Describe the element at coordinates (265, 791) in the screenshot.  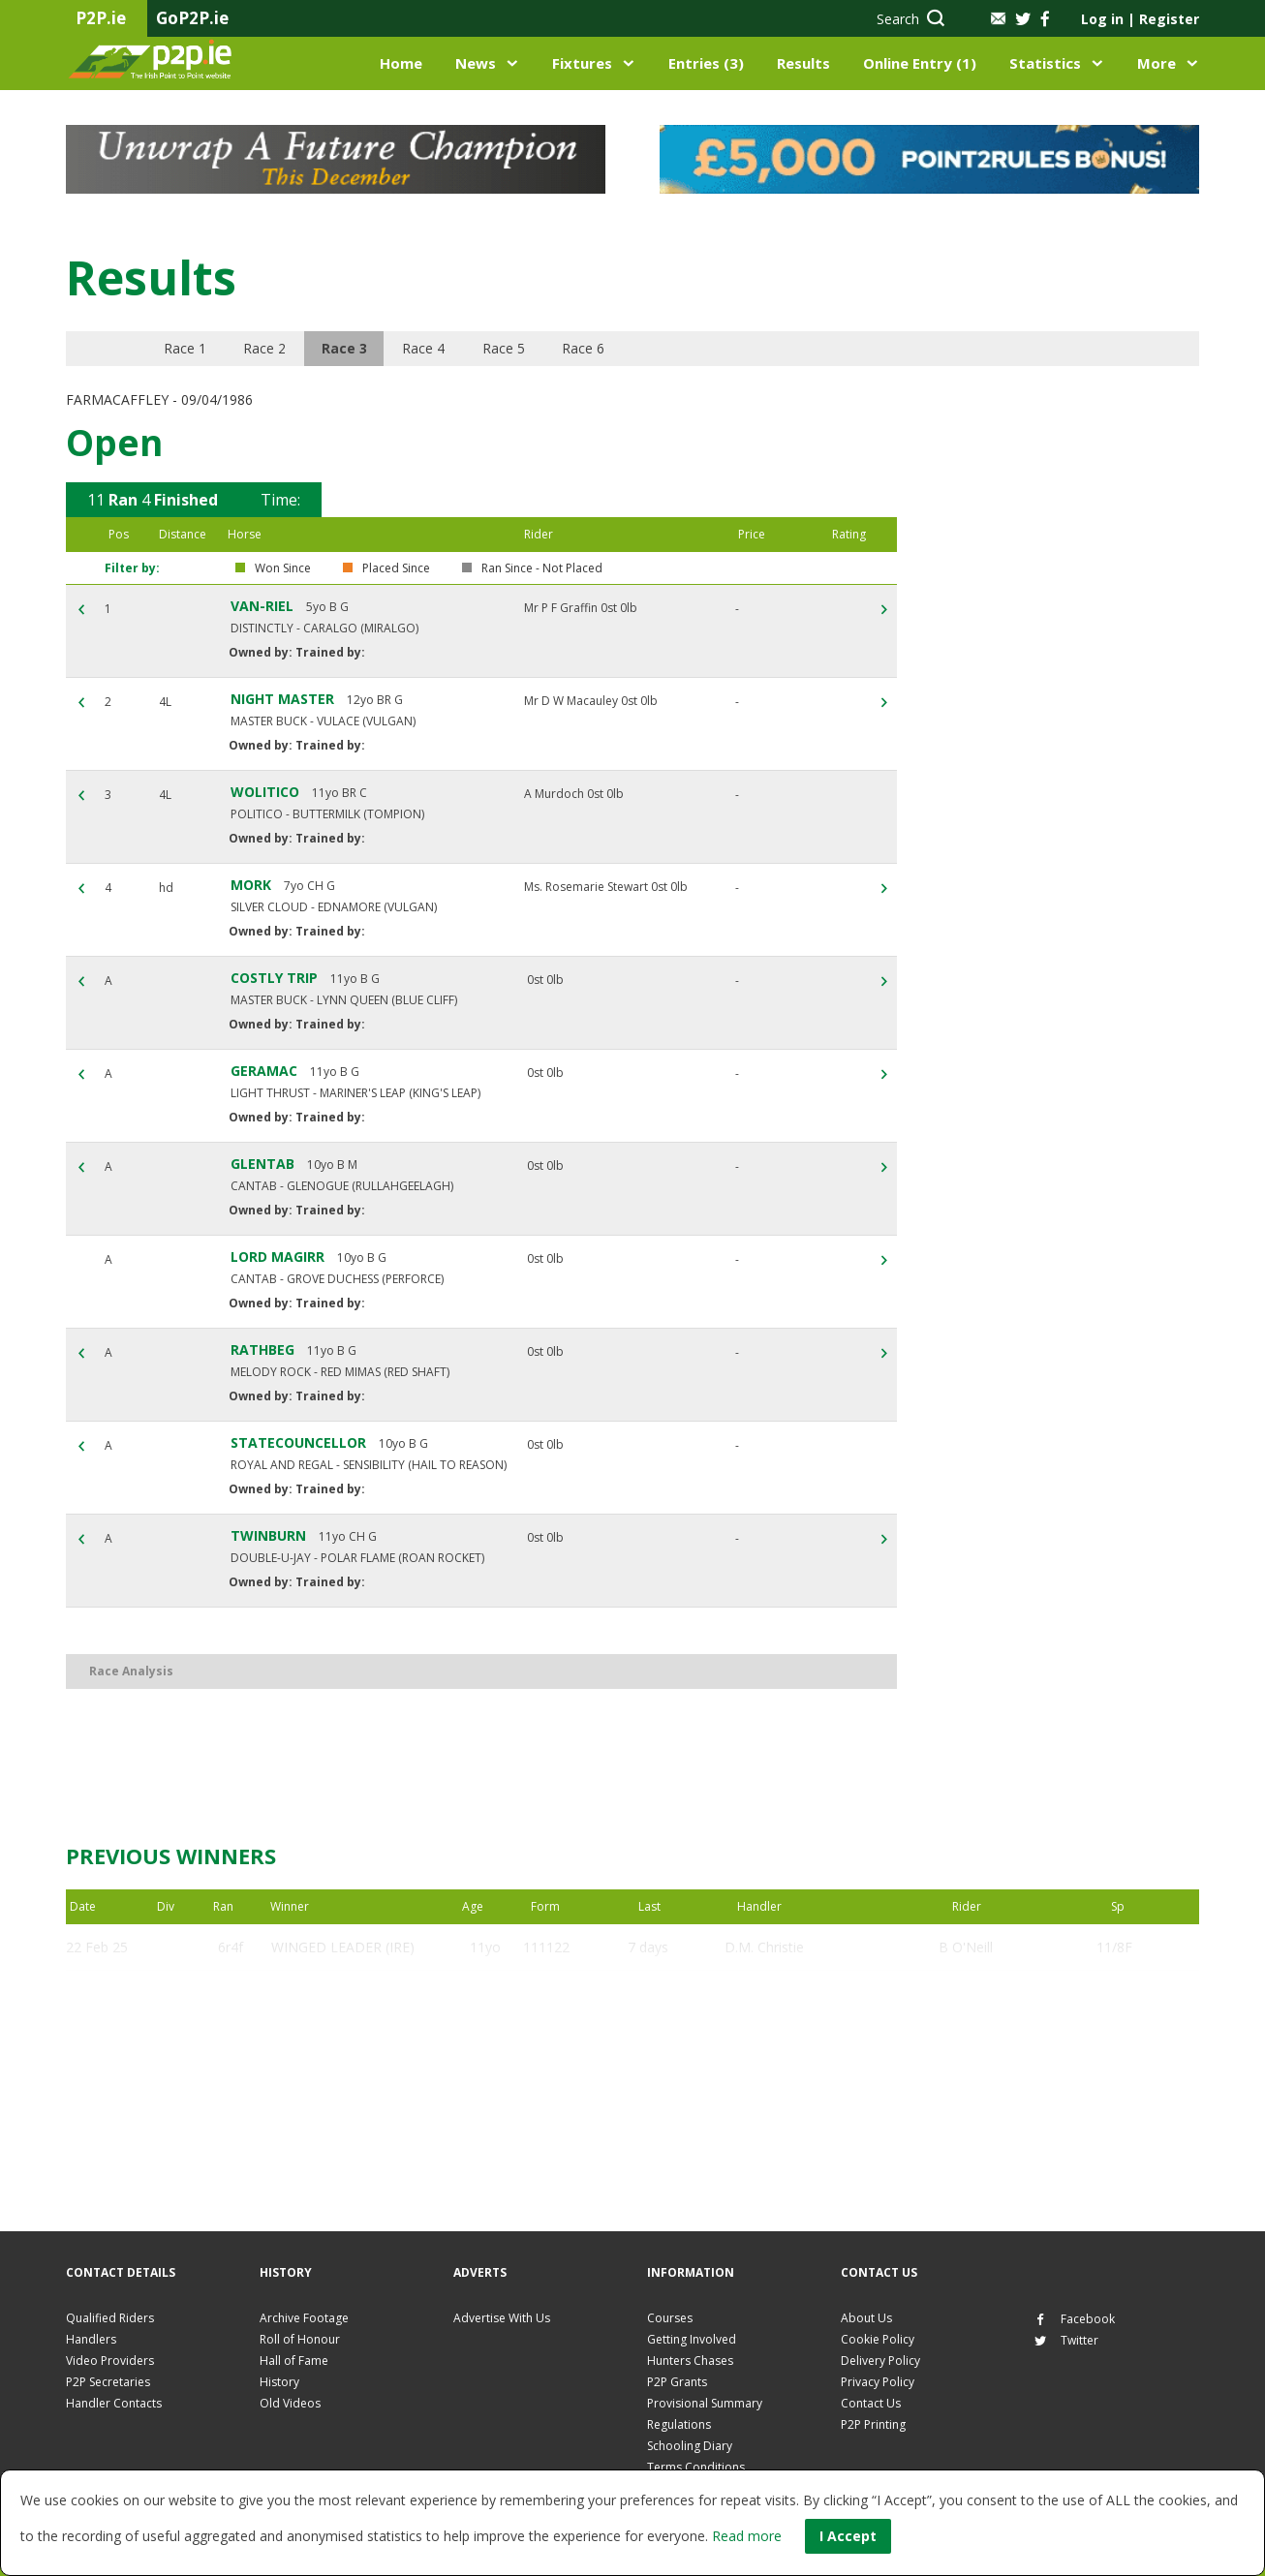
I see `WOLITICO` at that location.